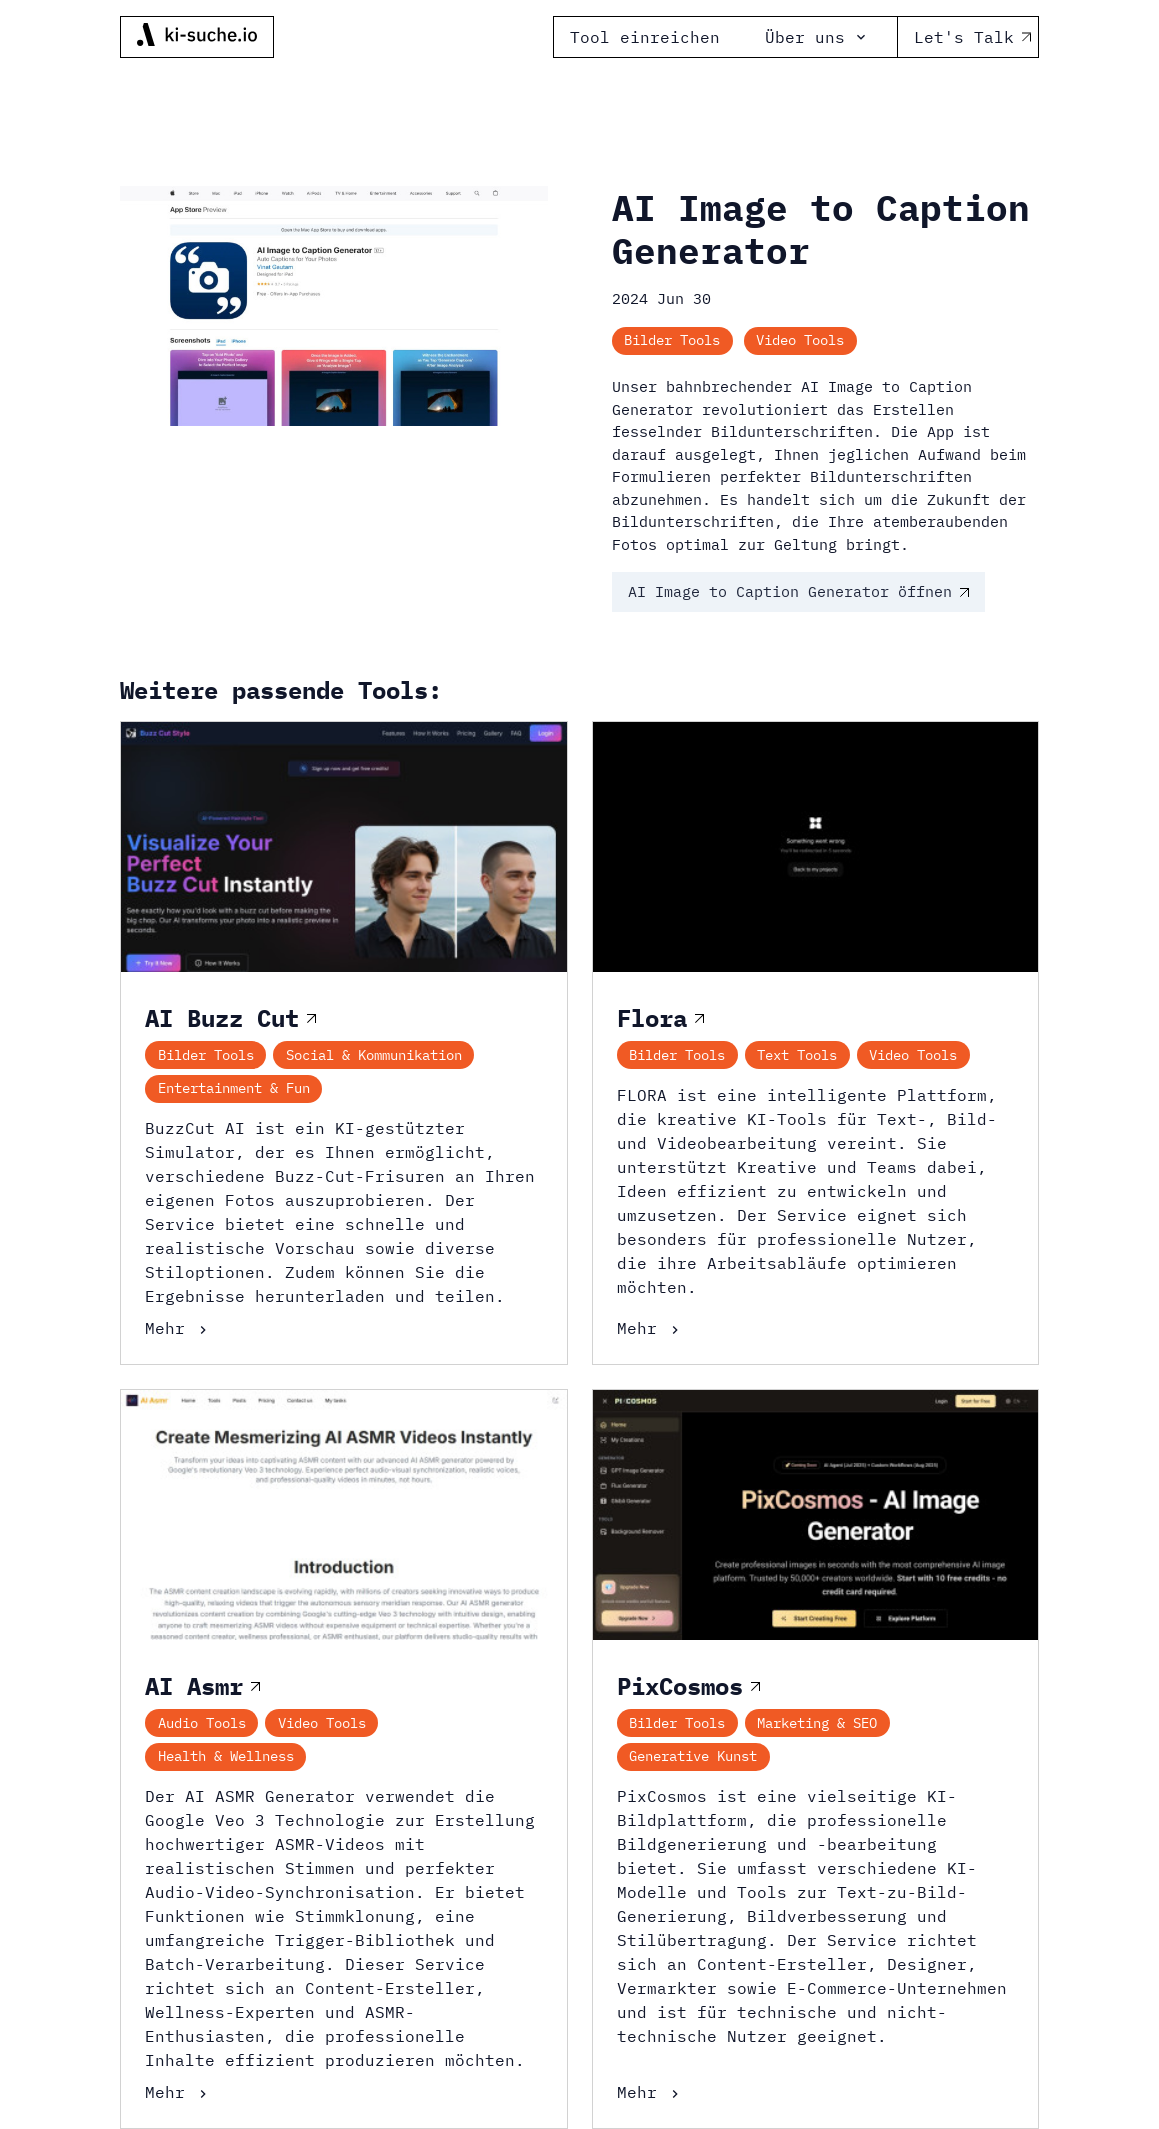 This screenshot has width=1159, height=2129. Describe the element at coordinates (797, 1055) in the screenshot. I see `Text Tools` at that location.